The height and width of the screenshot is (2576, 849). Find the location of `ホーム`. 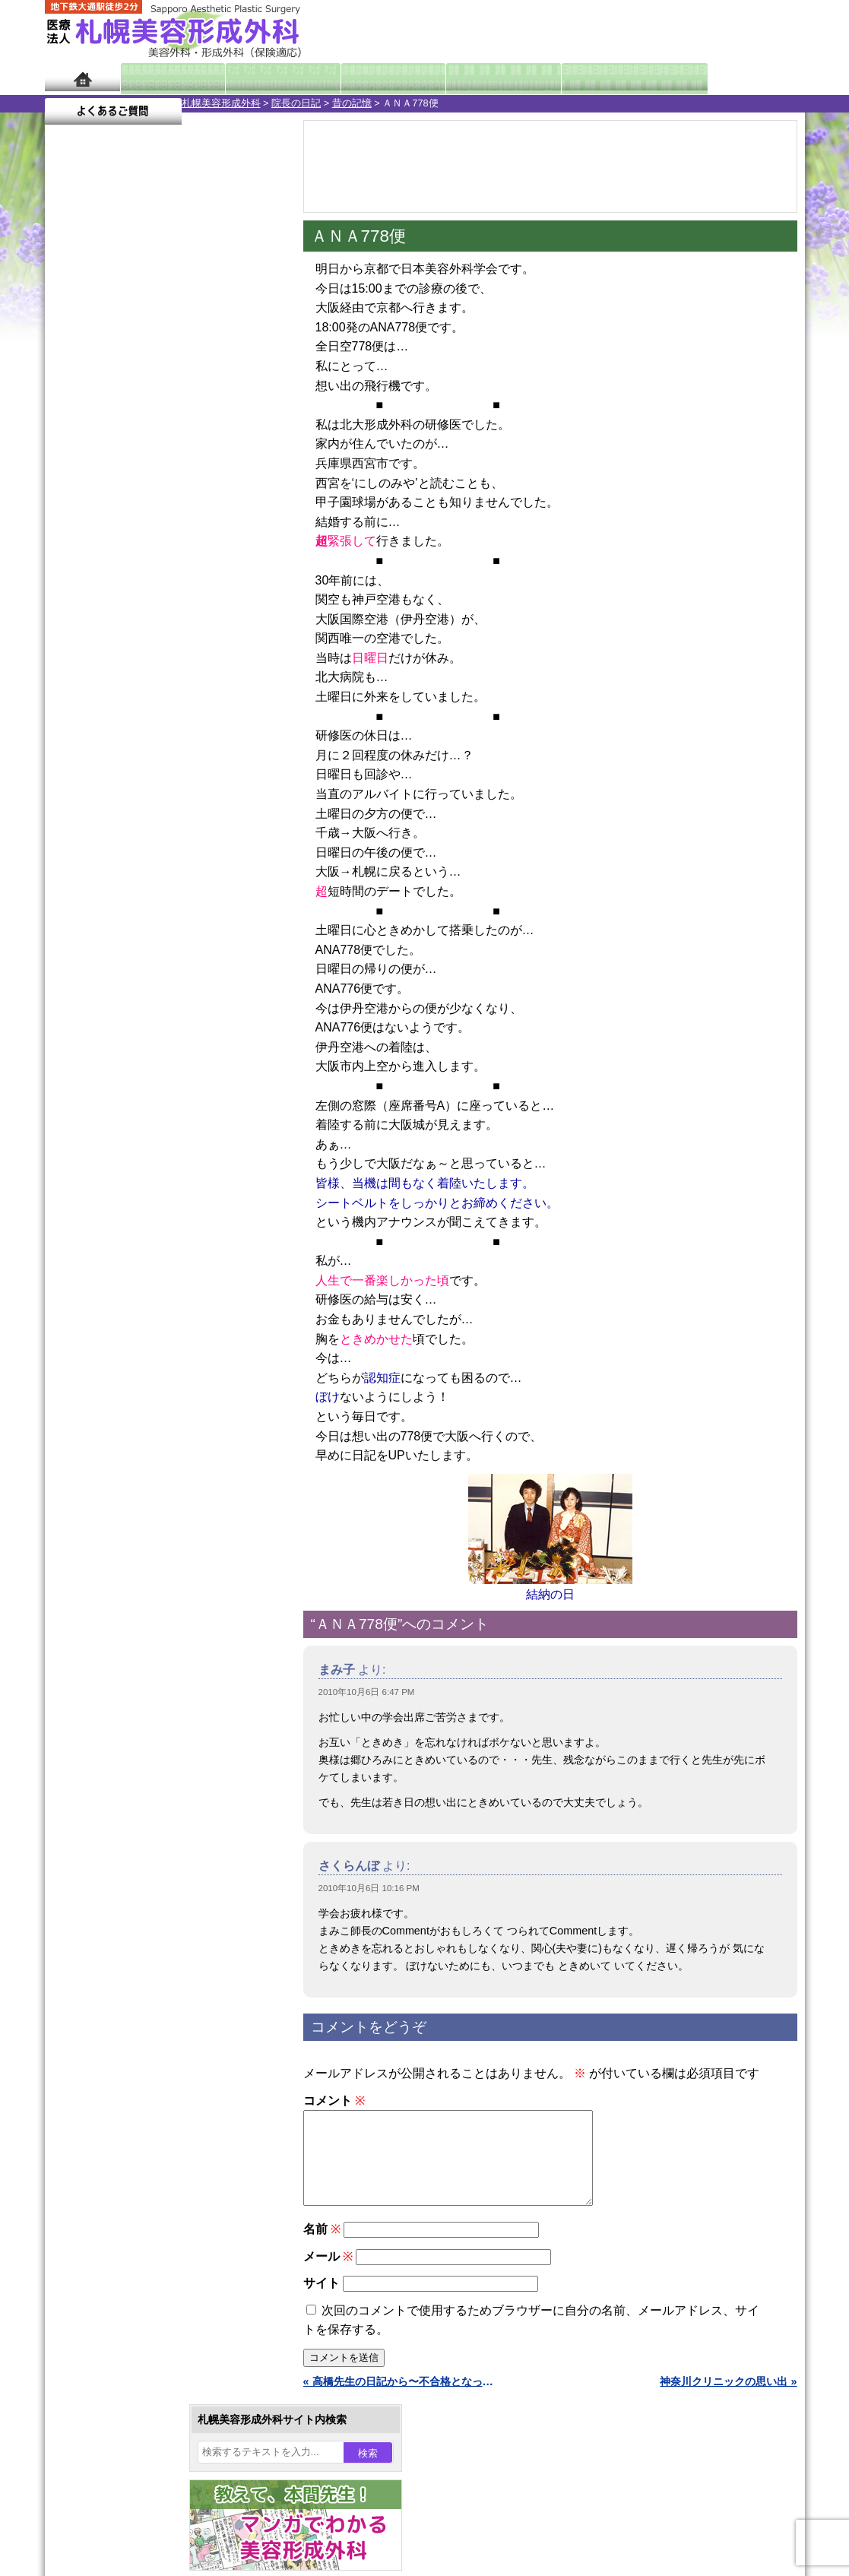

ホーム is located at coordinates (82, 78).